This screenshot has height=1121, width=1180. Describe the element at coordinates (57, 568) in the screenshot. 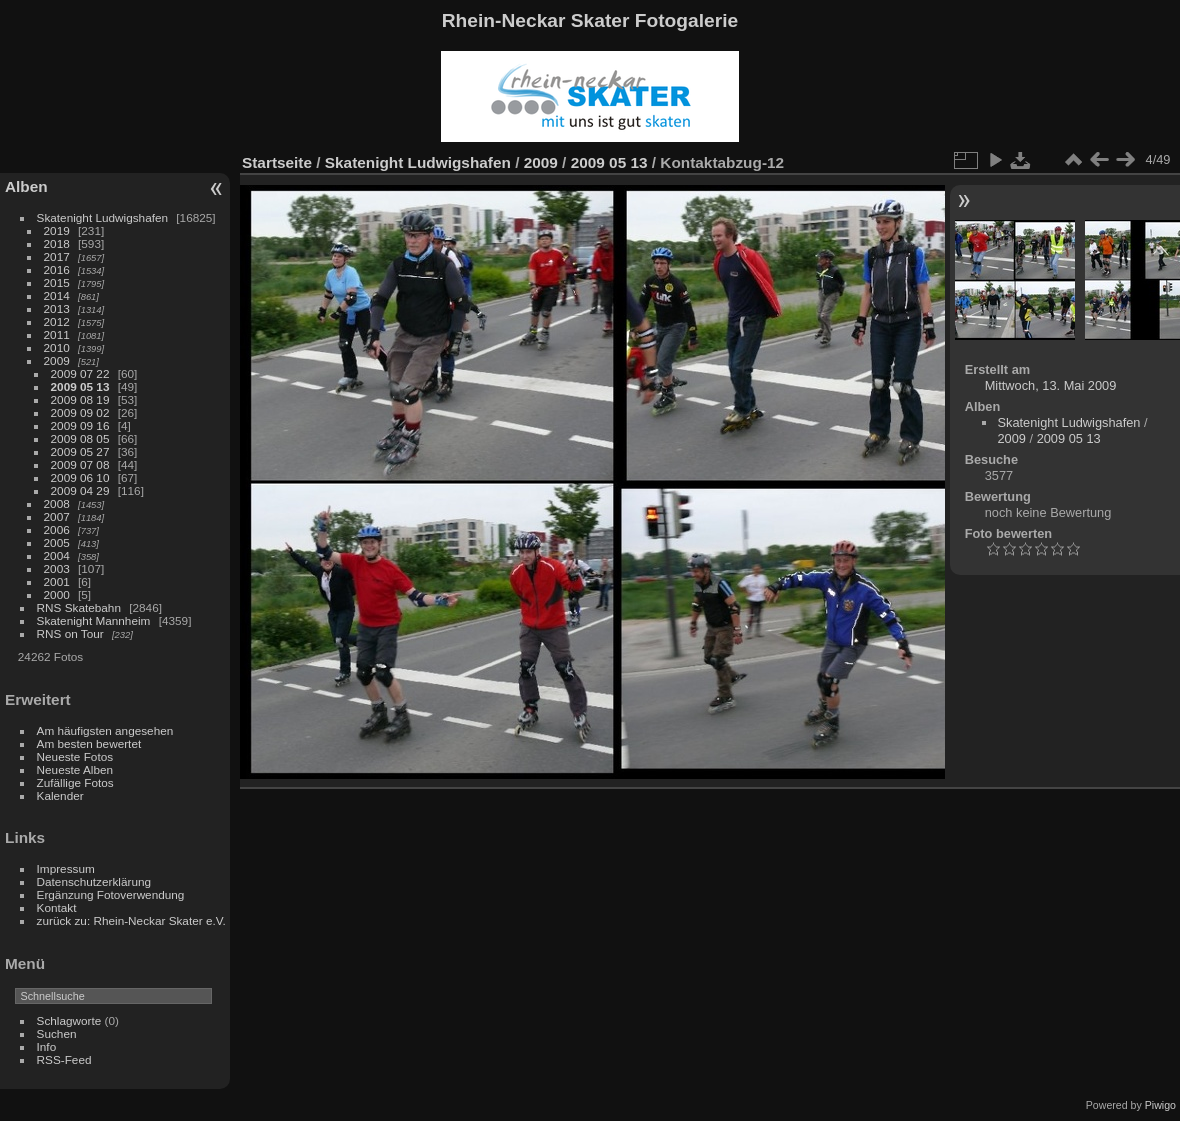

I see `2003` at that location.